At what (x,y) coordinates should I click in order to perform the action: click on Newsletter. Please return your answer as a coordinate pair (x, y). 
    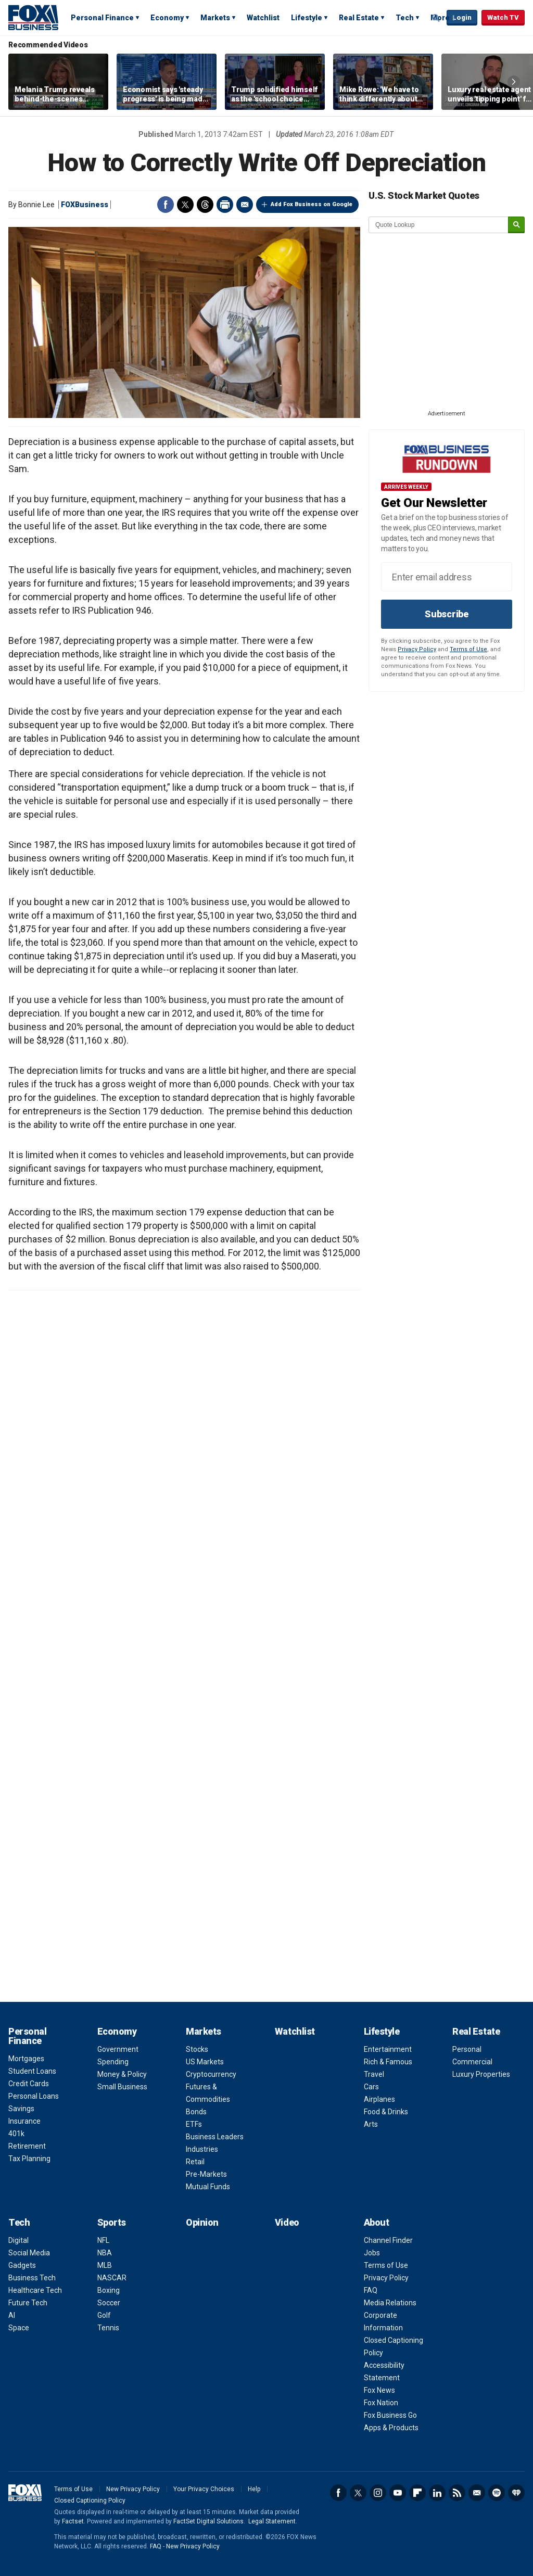
    Looking at the image, I should click on (476, 2492).